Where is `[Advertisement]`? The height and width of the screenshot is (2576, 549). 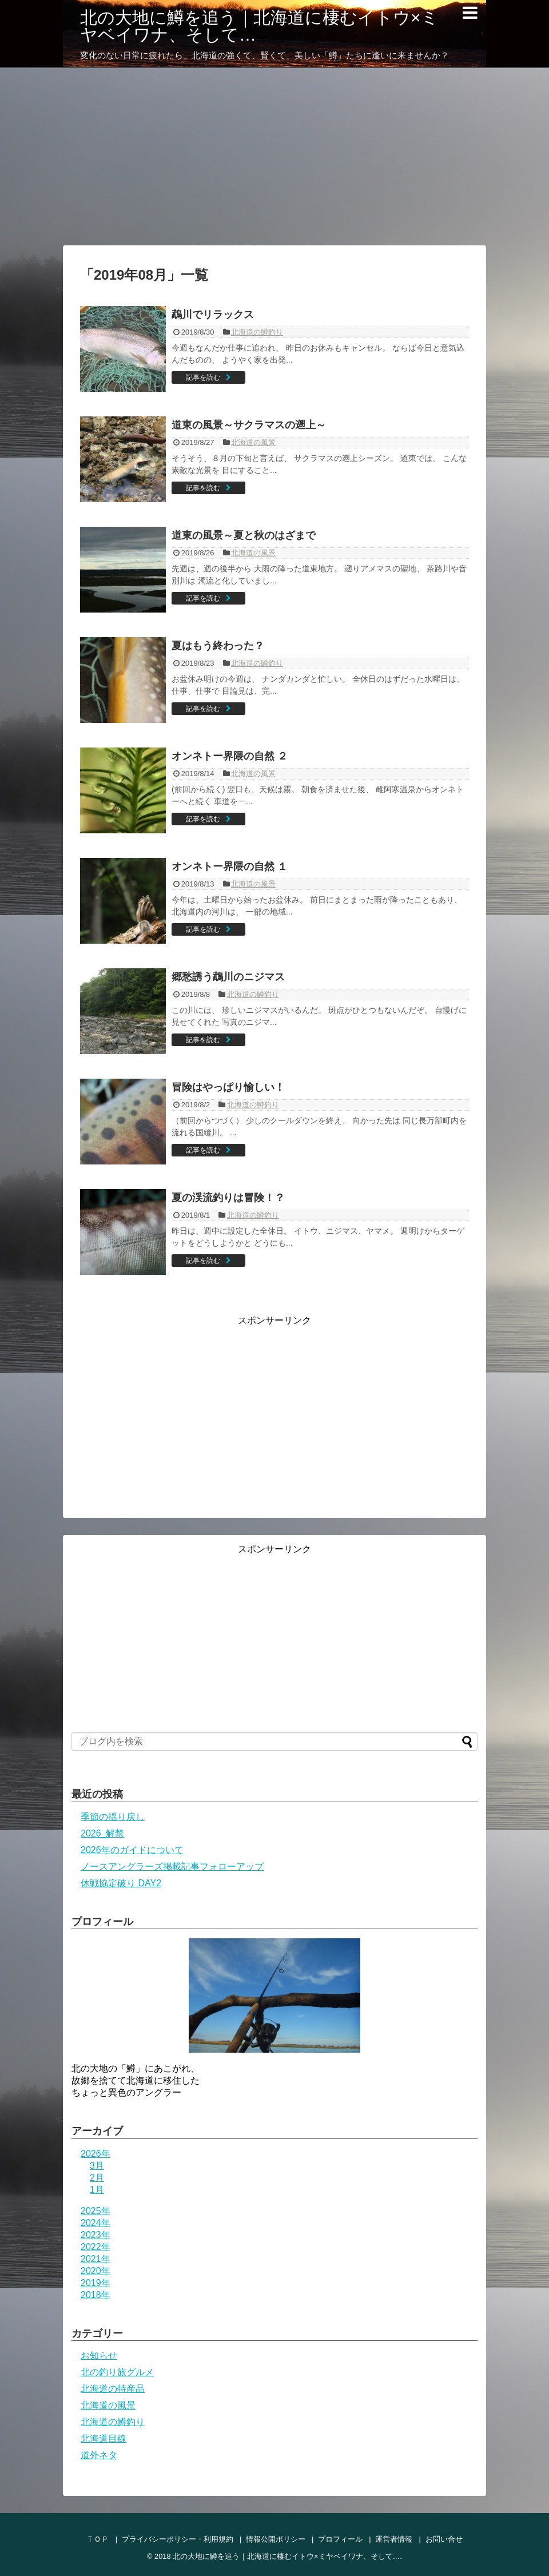 [Advertisement] is located at coordinates (274, 157).